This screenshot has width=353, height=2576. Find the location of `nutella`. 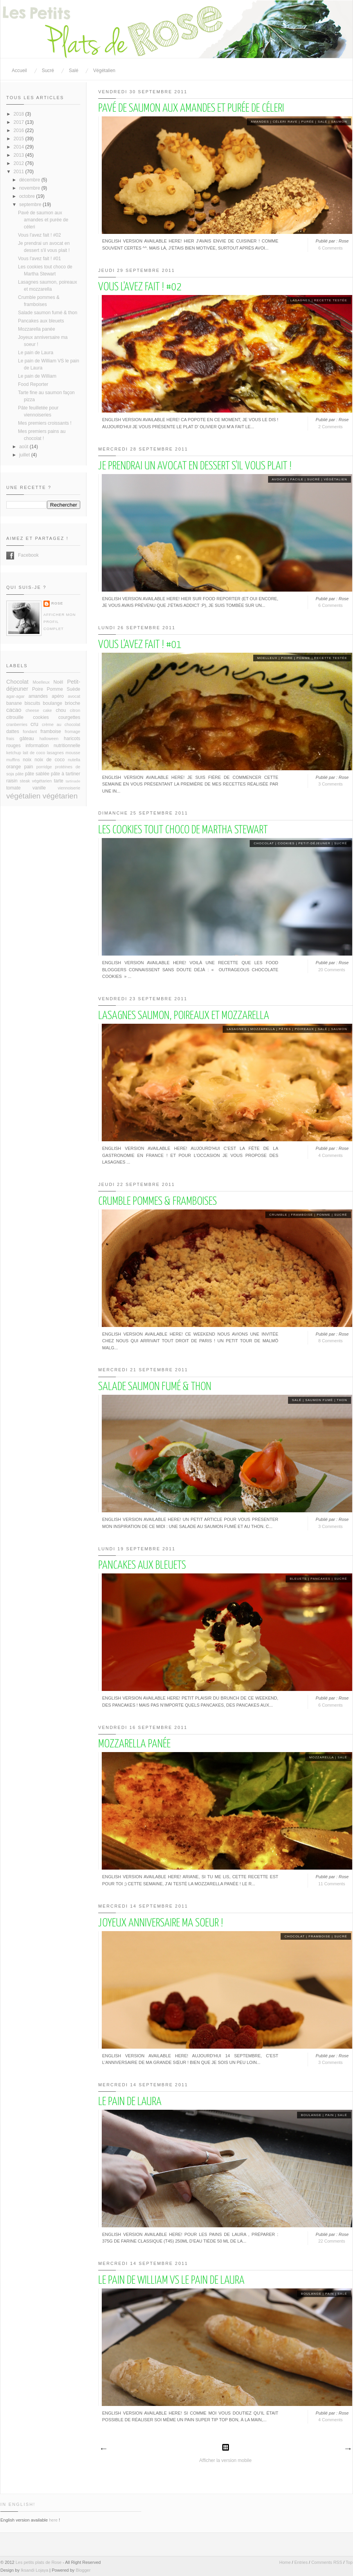

nutella is located at coordinates (74, 759).